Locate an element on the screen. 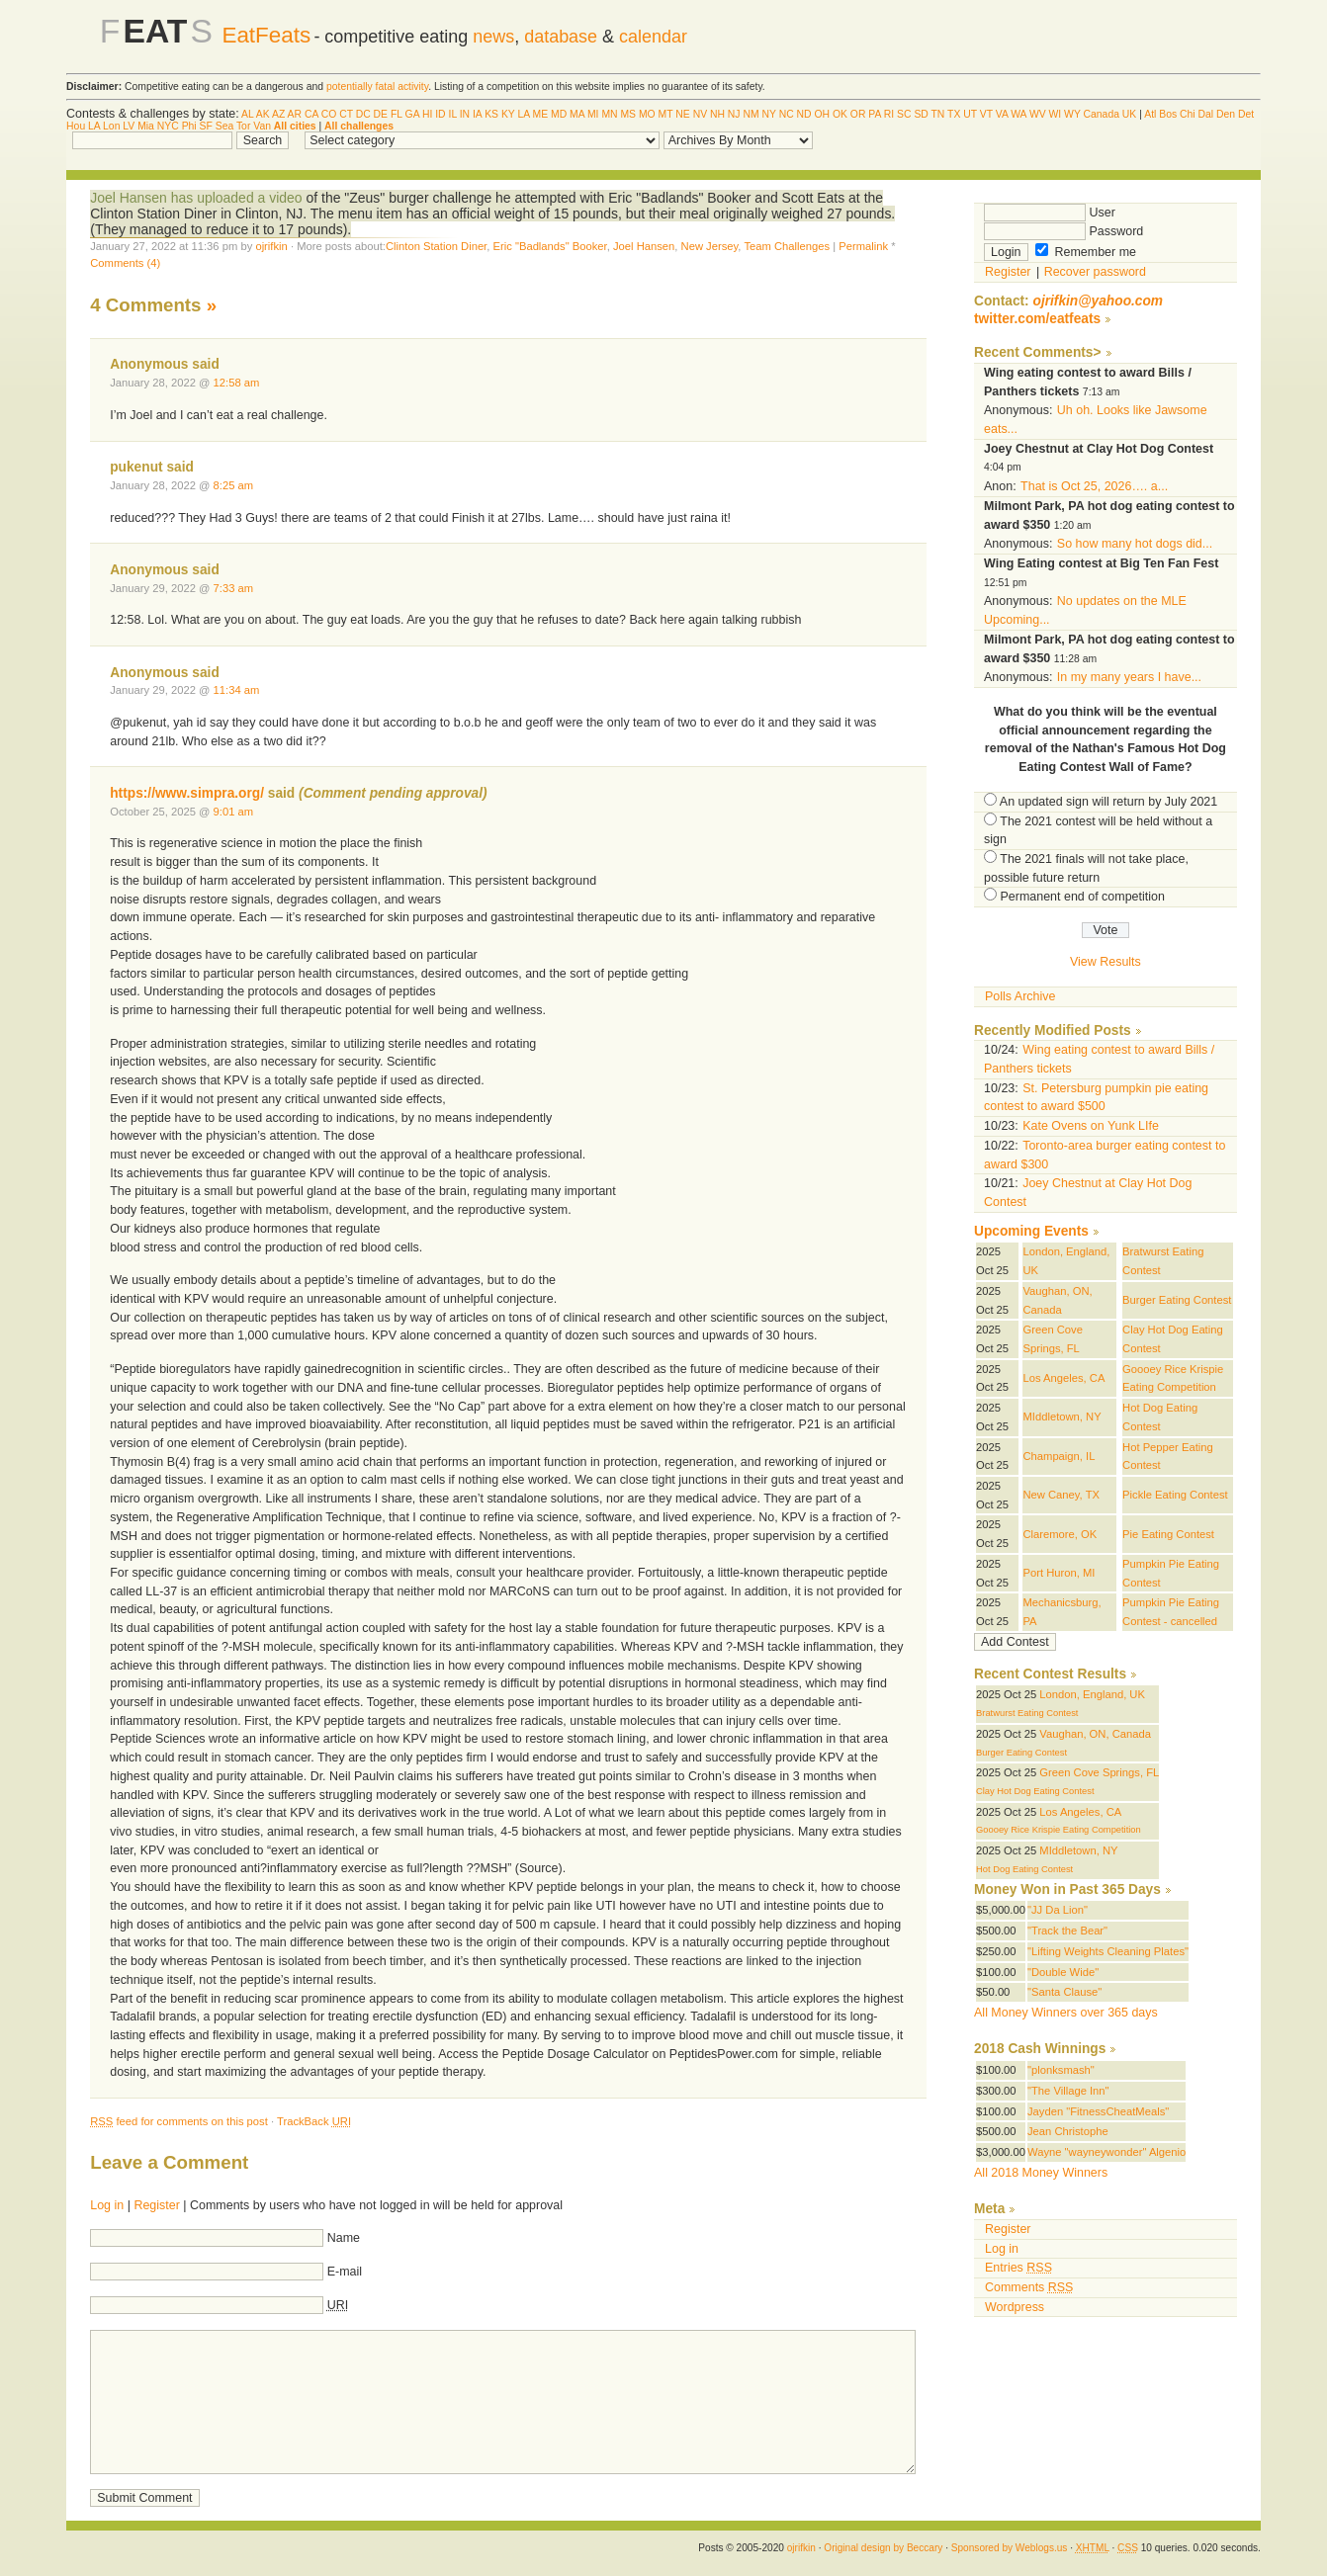 Image resolution: width=1327 pixels, height=2576 pixels. Team Challenges is located at coordinates (787, 246).